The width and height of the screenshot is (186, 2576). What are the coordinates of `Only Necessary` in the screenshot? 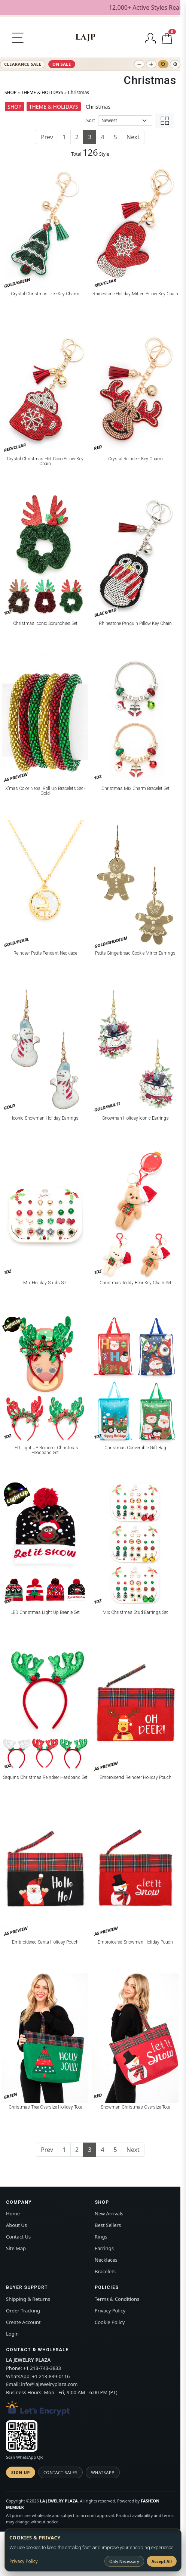 It's located at (124, 2561).